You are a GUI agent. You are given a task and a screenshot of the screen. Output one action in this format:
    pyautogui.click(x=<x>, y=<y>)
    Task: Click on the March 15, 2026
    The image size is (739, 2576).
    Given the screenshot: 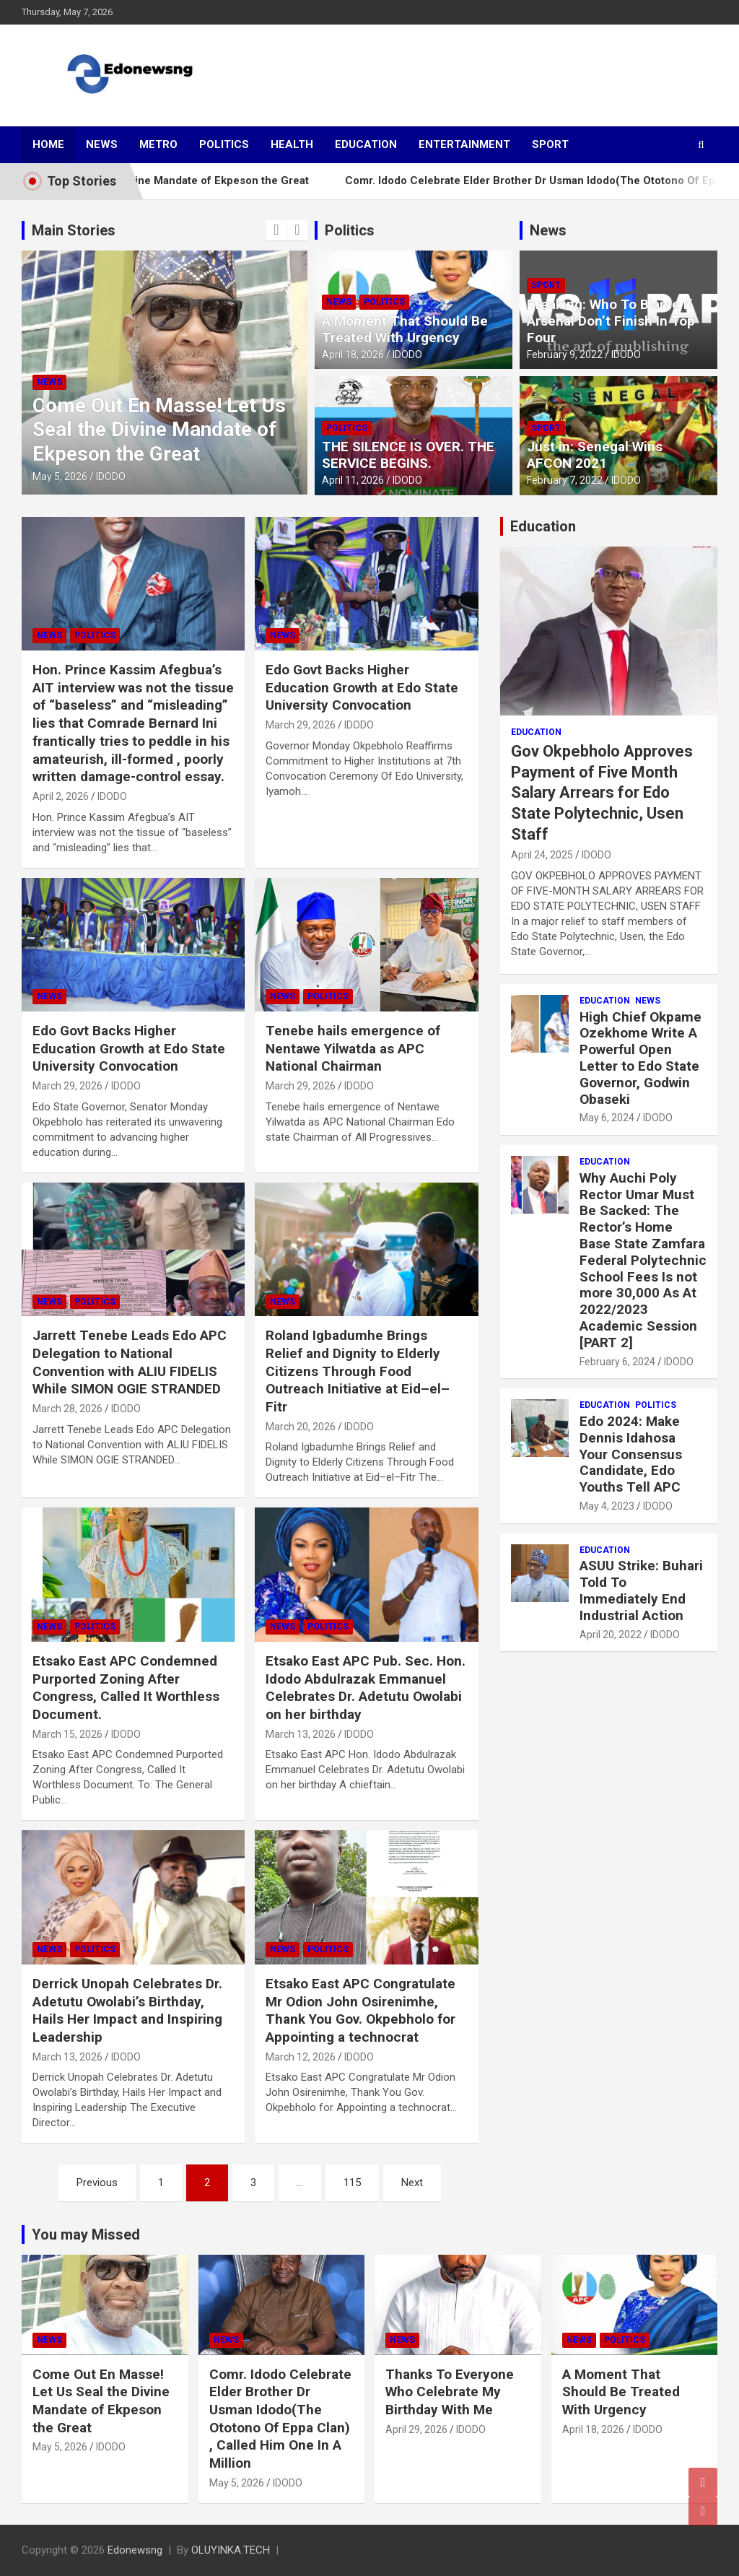 What is the action you would take?
    pyautogui.click(x=67, y=1734)
    